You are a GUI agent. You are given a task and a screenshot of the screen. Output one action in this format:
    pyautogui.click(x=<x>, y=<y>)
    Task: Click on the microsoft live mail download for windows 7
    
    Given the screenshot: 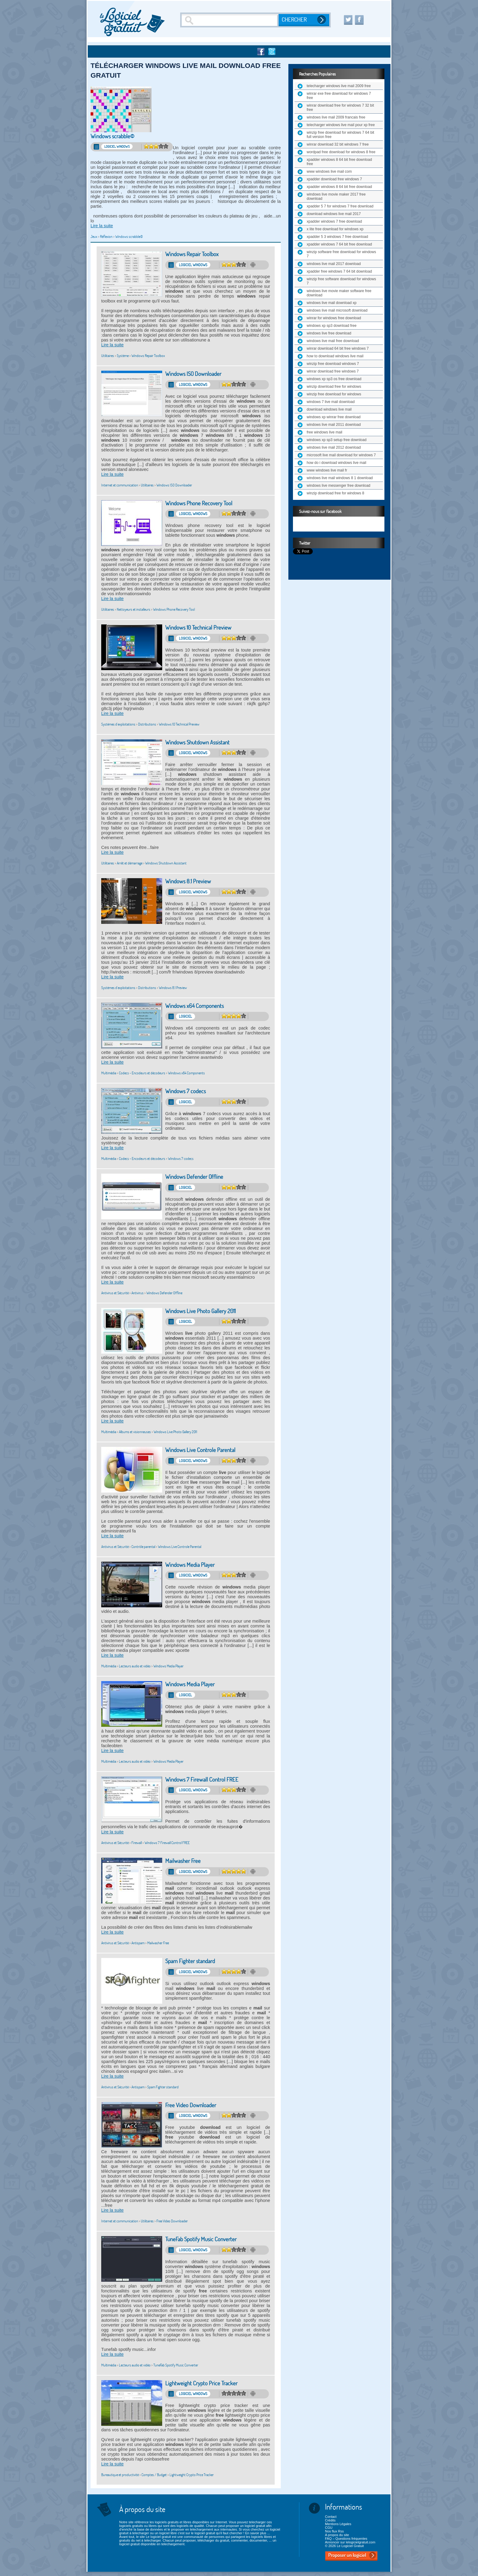 What is the action you would take?
    pyautogui.click(x=341, y=455)
    